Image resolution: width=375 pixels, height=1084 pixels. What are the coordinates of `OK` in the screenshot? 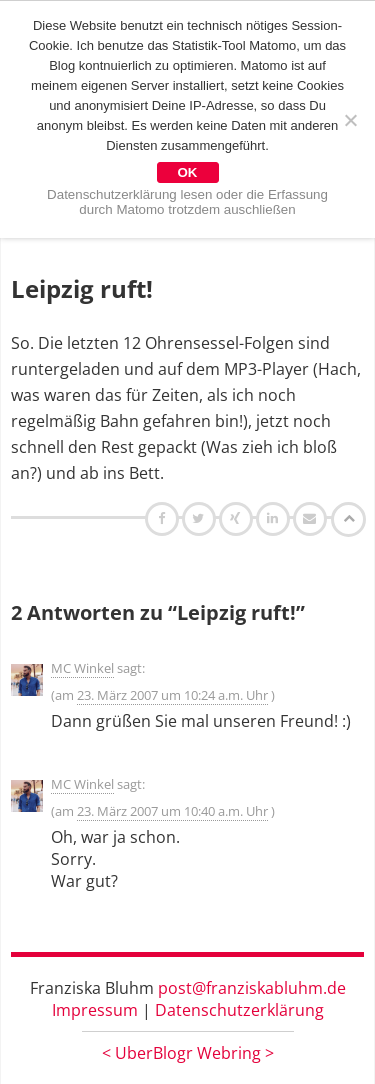 It's located at (188, 172).